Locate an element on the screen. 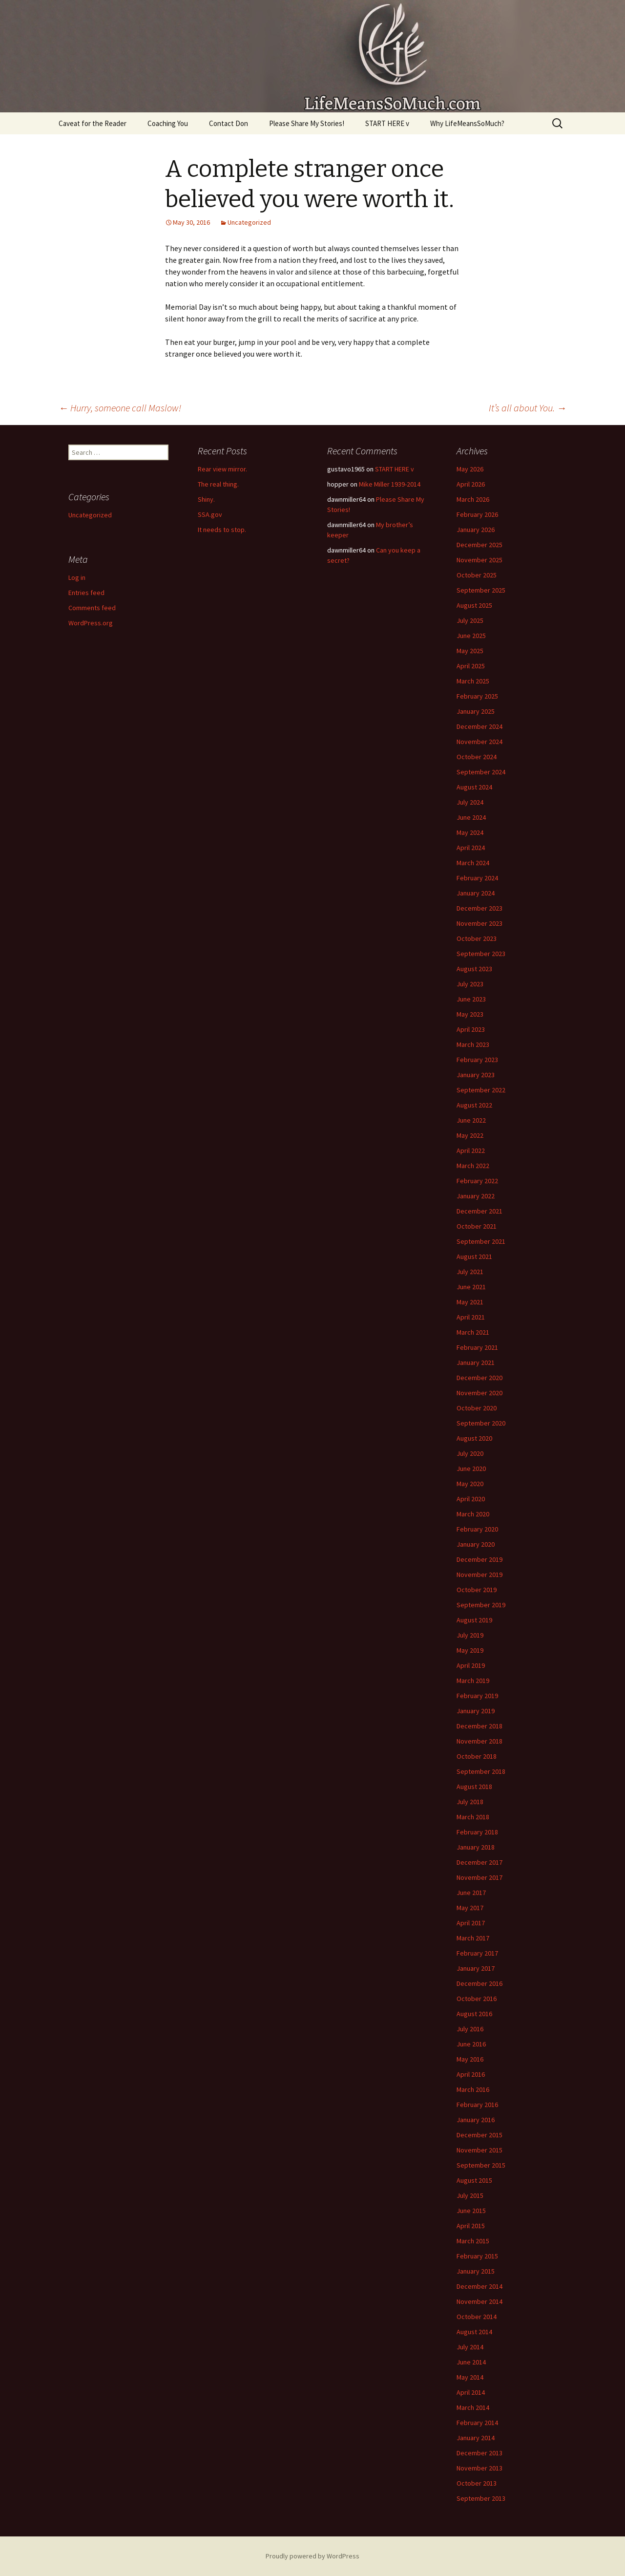 Image resolution: width=625 pixels, height=2576 pixels. December 2021 is located at coordinates (479, 1211).